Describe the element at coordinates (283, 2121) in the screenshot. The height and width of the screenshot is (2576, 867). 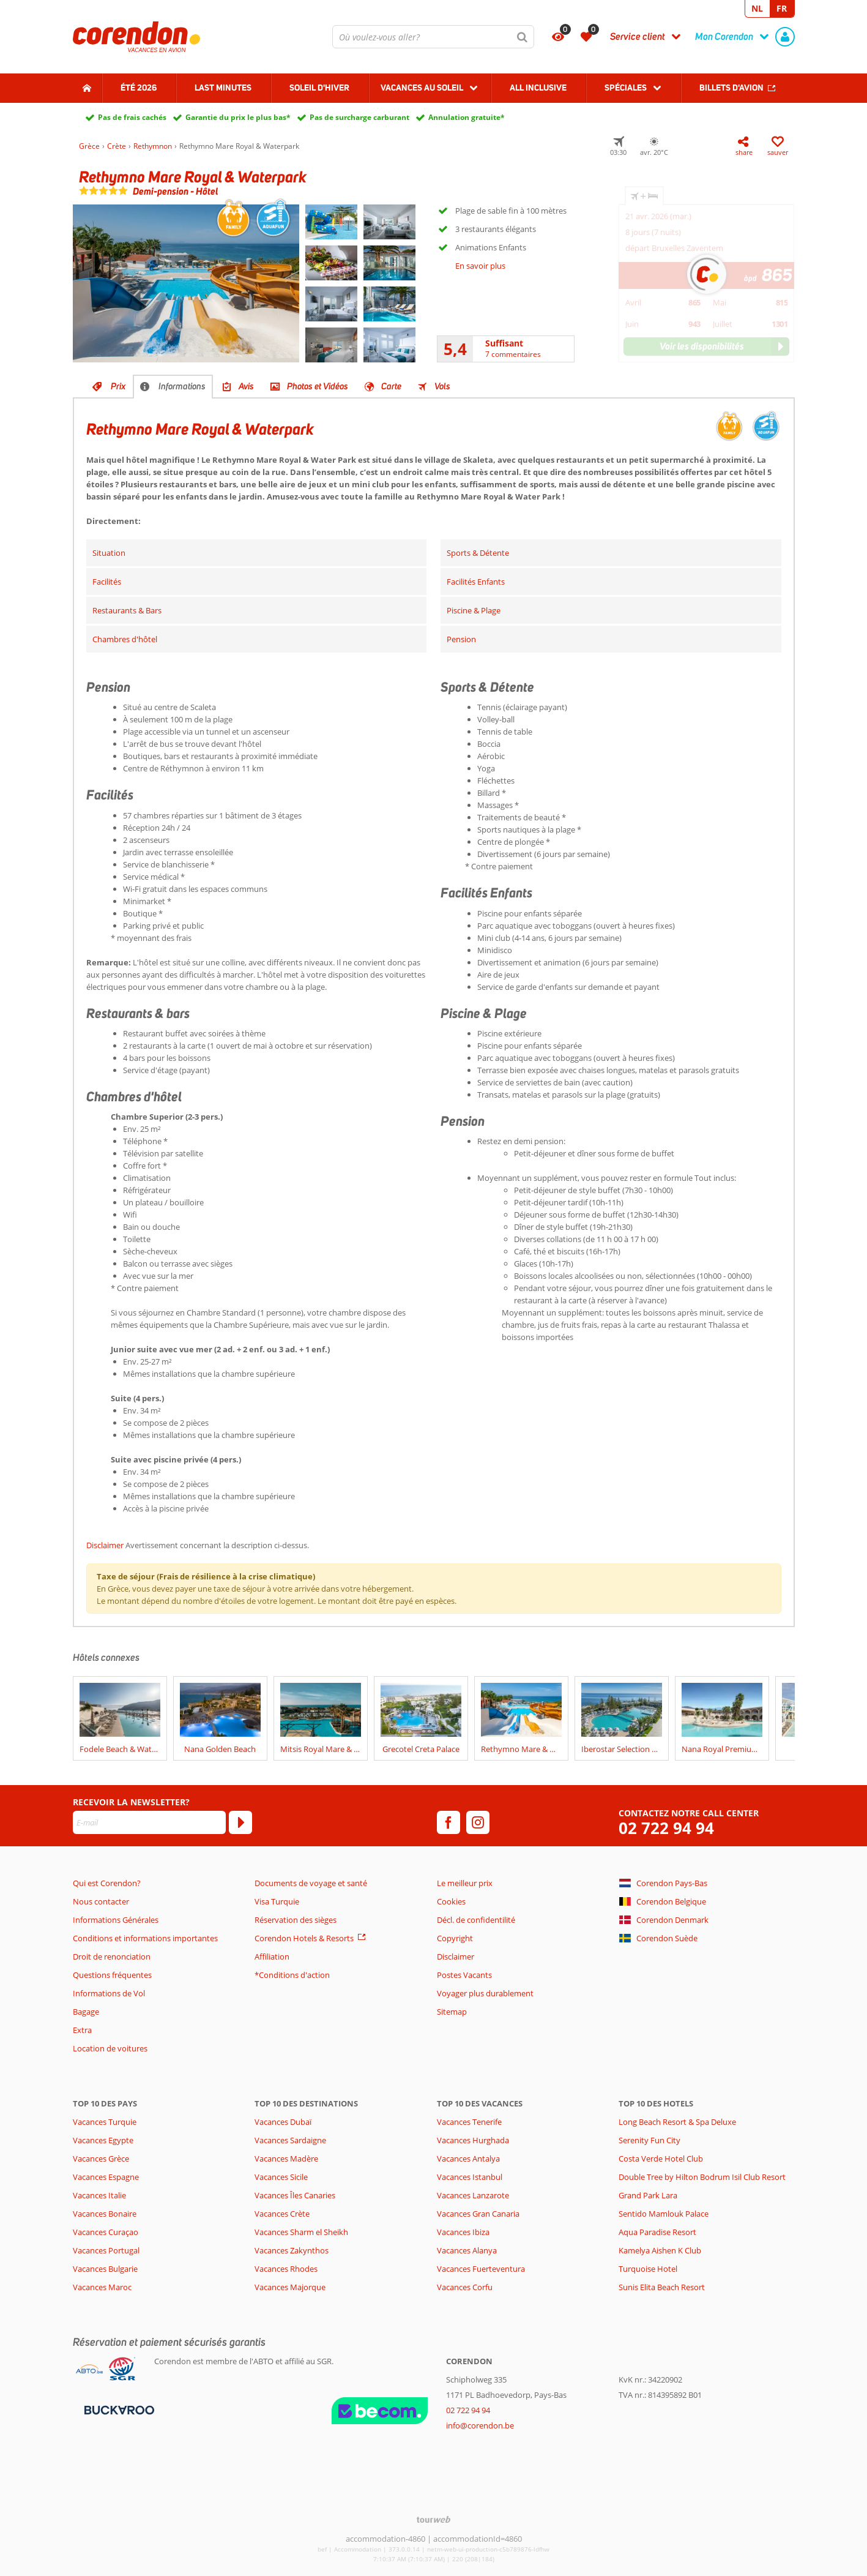
I see `Vacances Dubaï` at that location.